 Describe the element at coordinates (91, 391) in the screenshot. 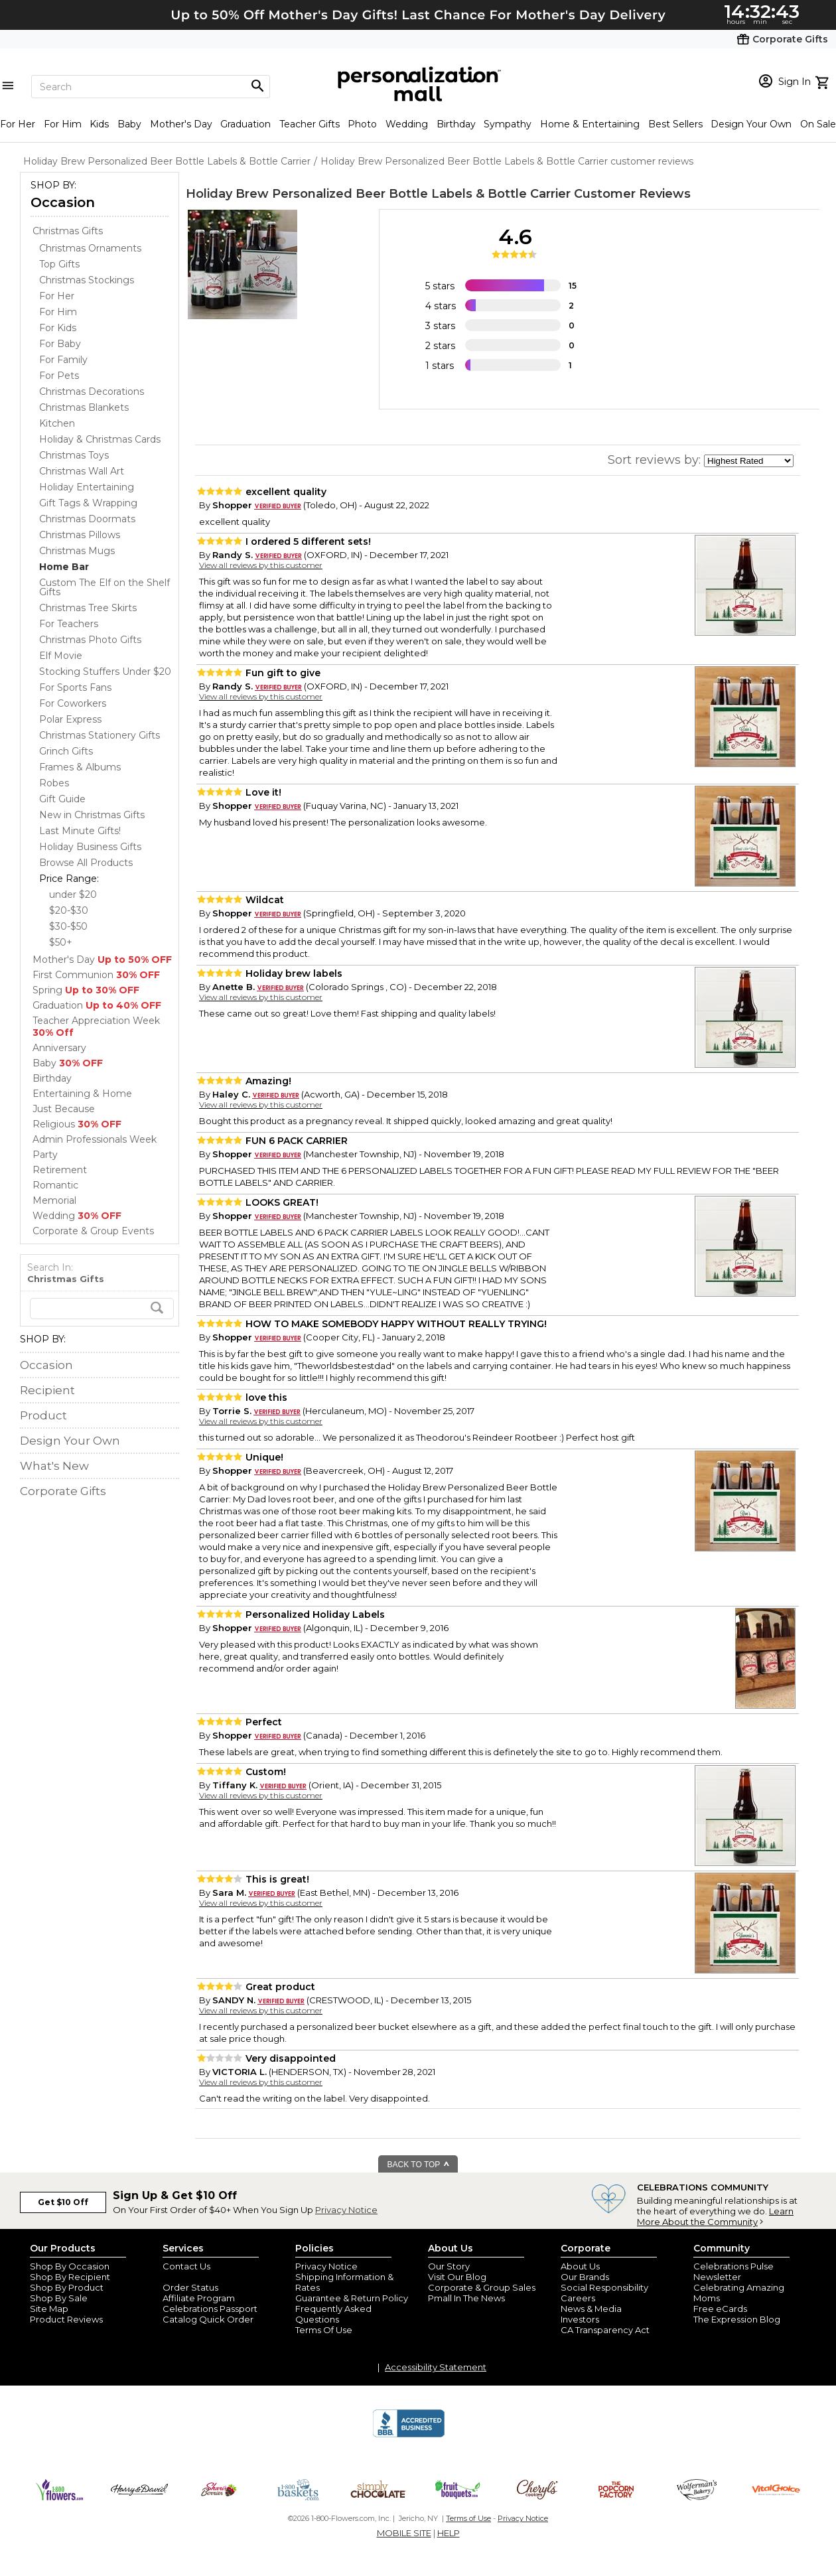

I see `Christmas Decorations [Christmas Decorations dept]` at that location.